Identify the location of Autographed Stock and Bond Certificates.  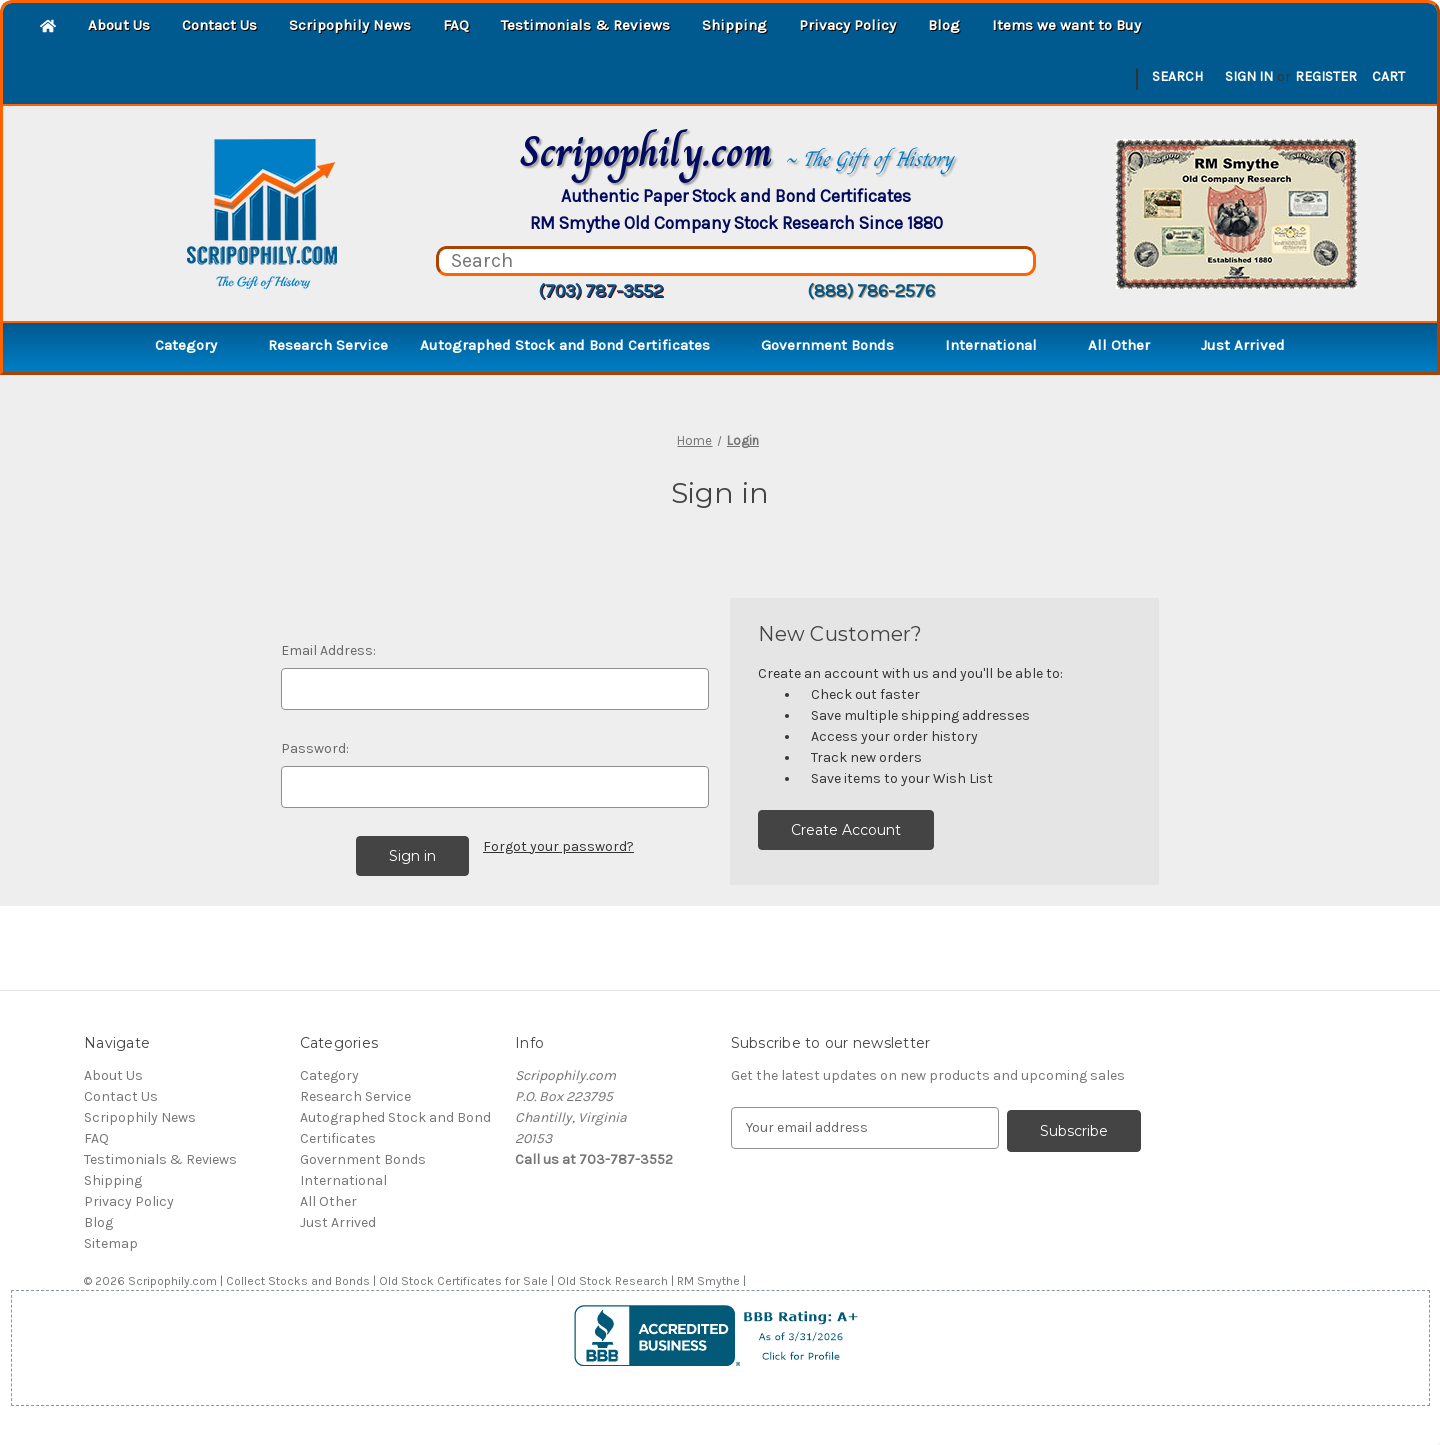
(574, 345).